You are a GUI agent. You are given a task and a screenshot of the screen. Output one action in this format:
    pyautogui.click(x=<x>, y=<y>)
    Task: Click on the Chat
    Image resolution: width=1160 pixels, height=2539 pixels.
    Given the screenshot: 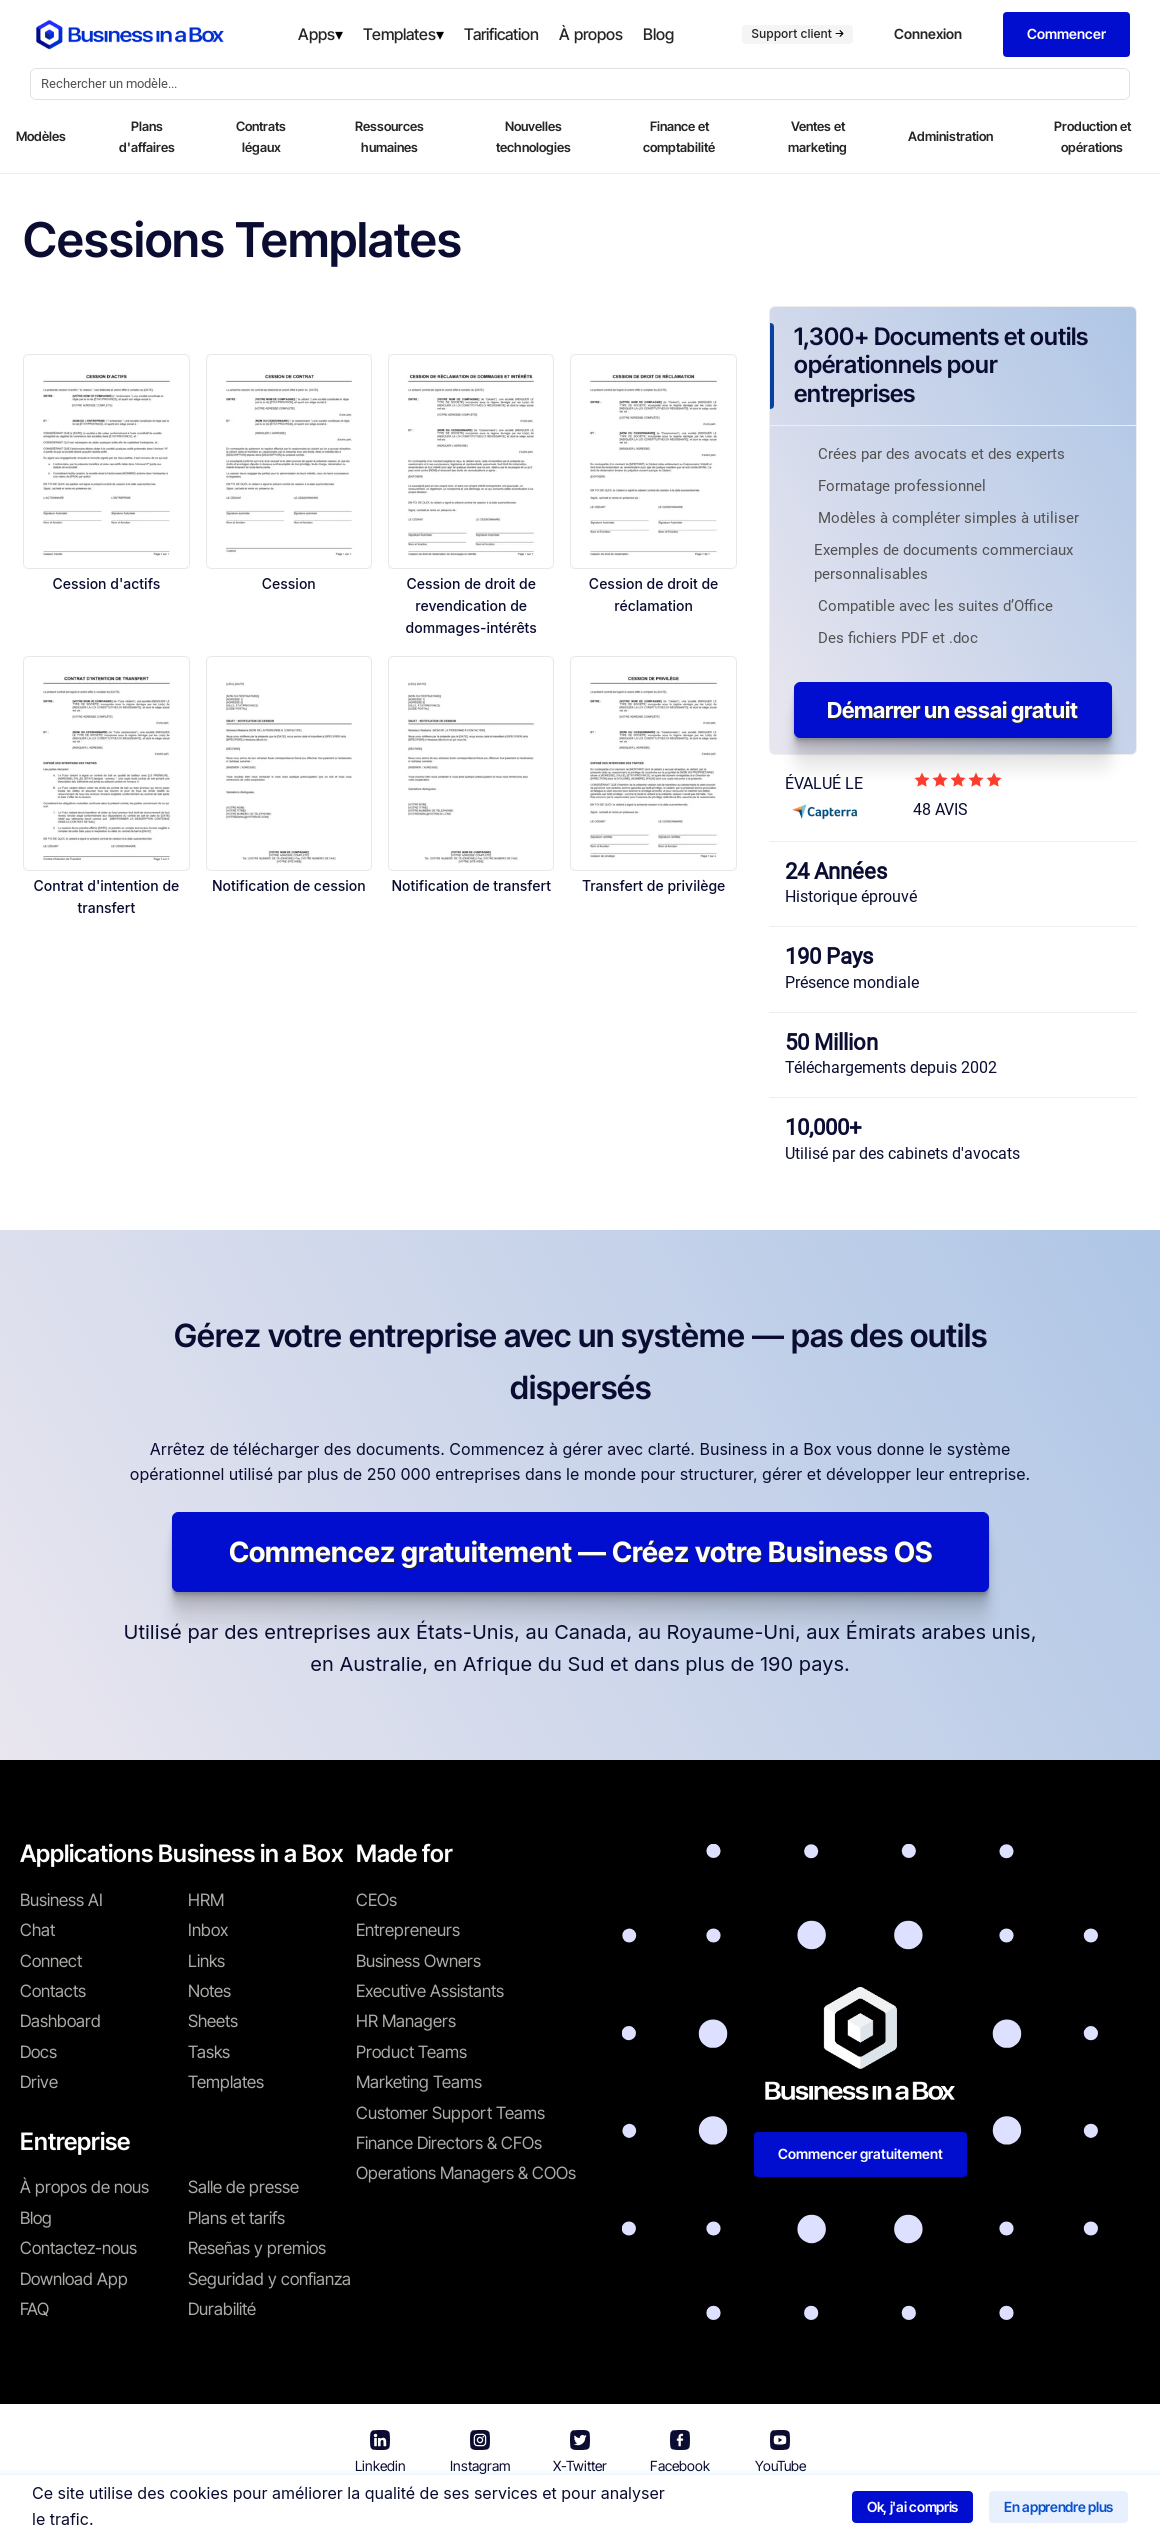 What is the action you would take?
    pyautogui.click(x=37, y=1930)
    